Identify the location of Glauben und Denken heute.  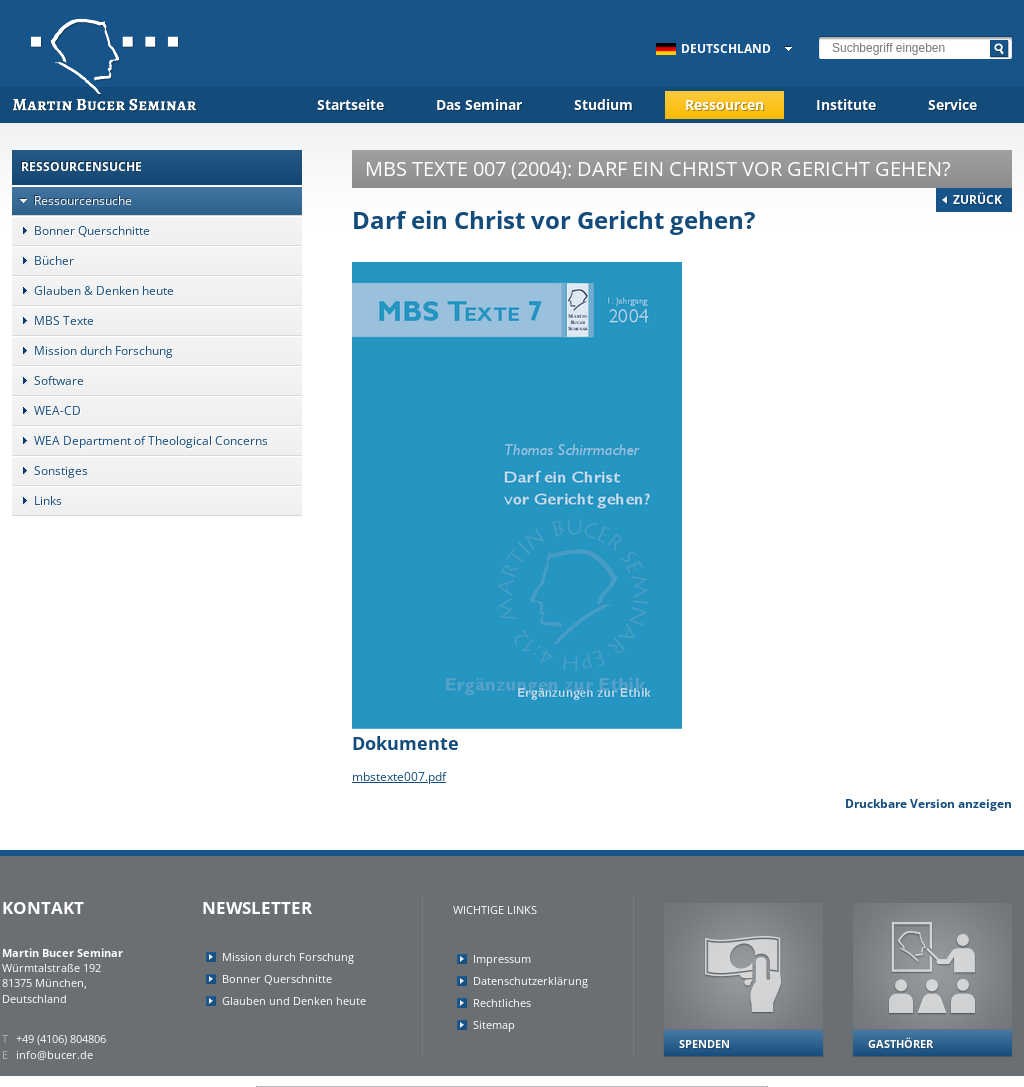
(294, 1000).